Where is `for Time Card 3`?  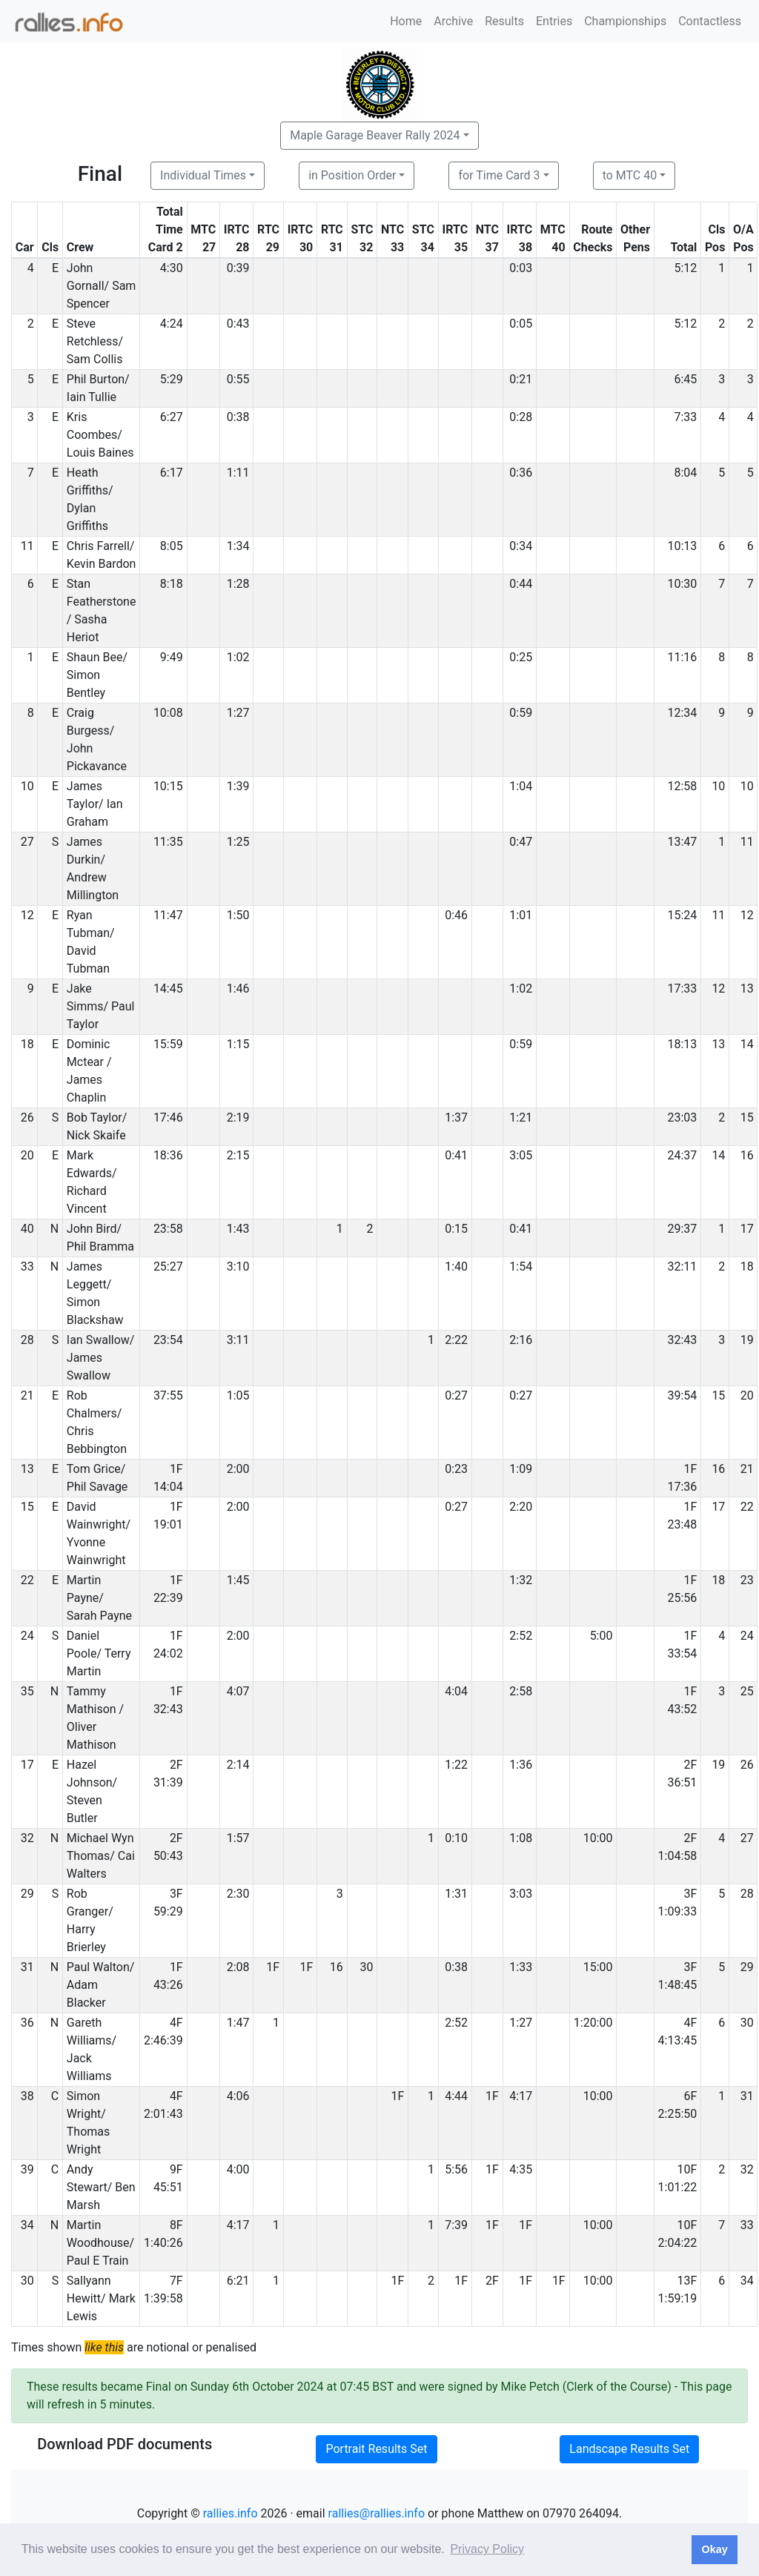
for Time Card 3 is located at coordinates (499, 175).